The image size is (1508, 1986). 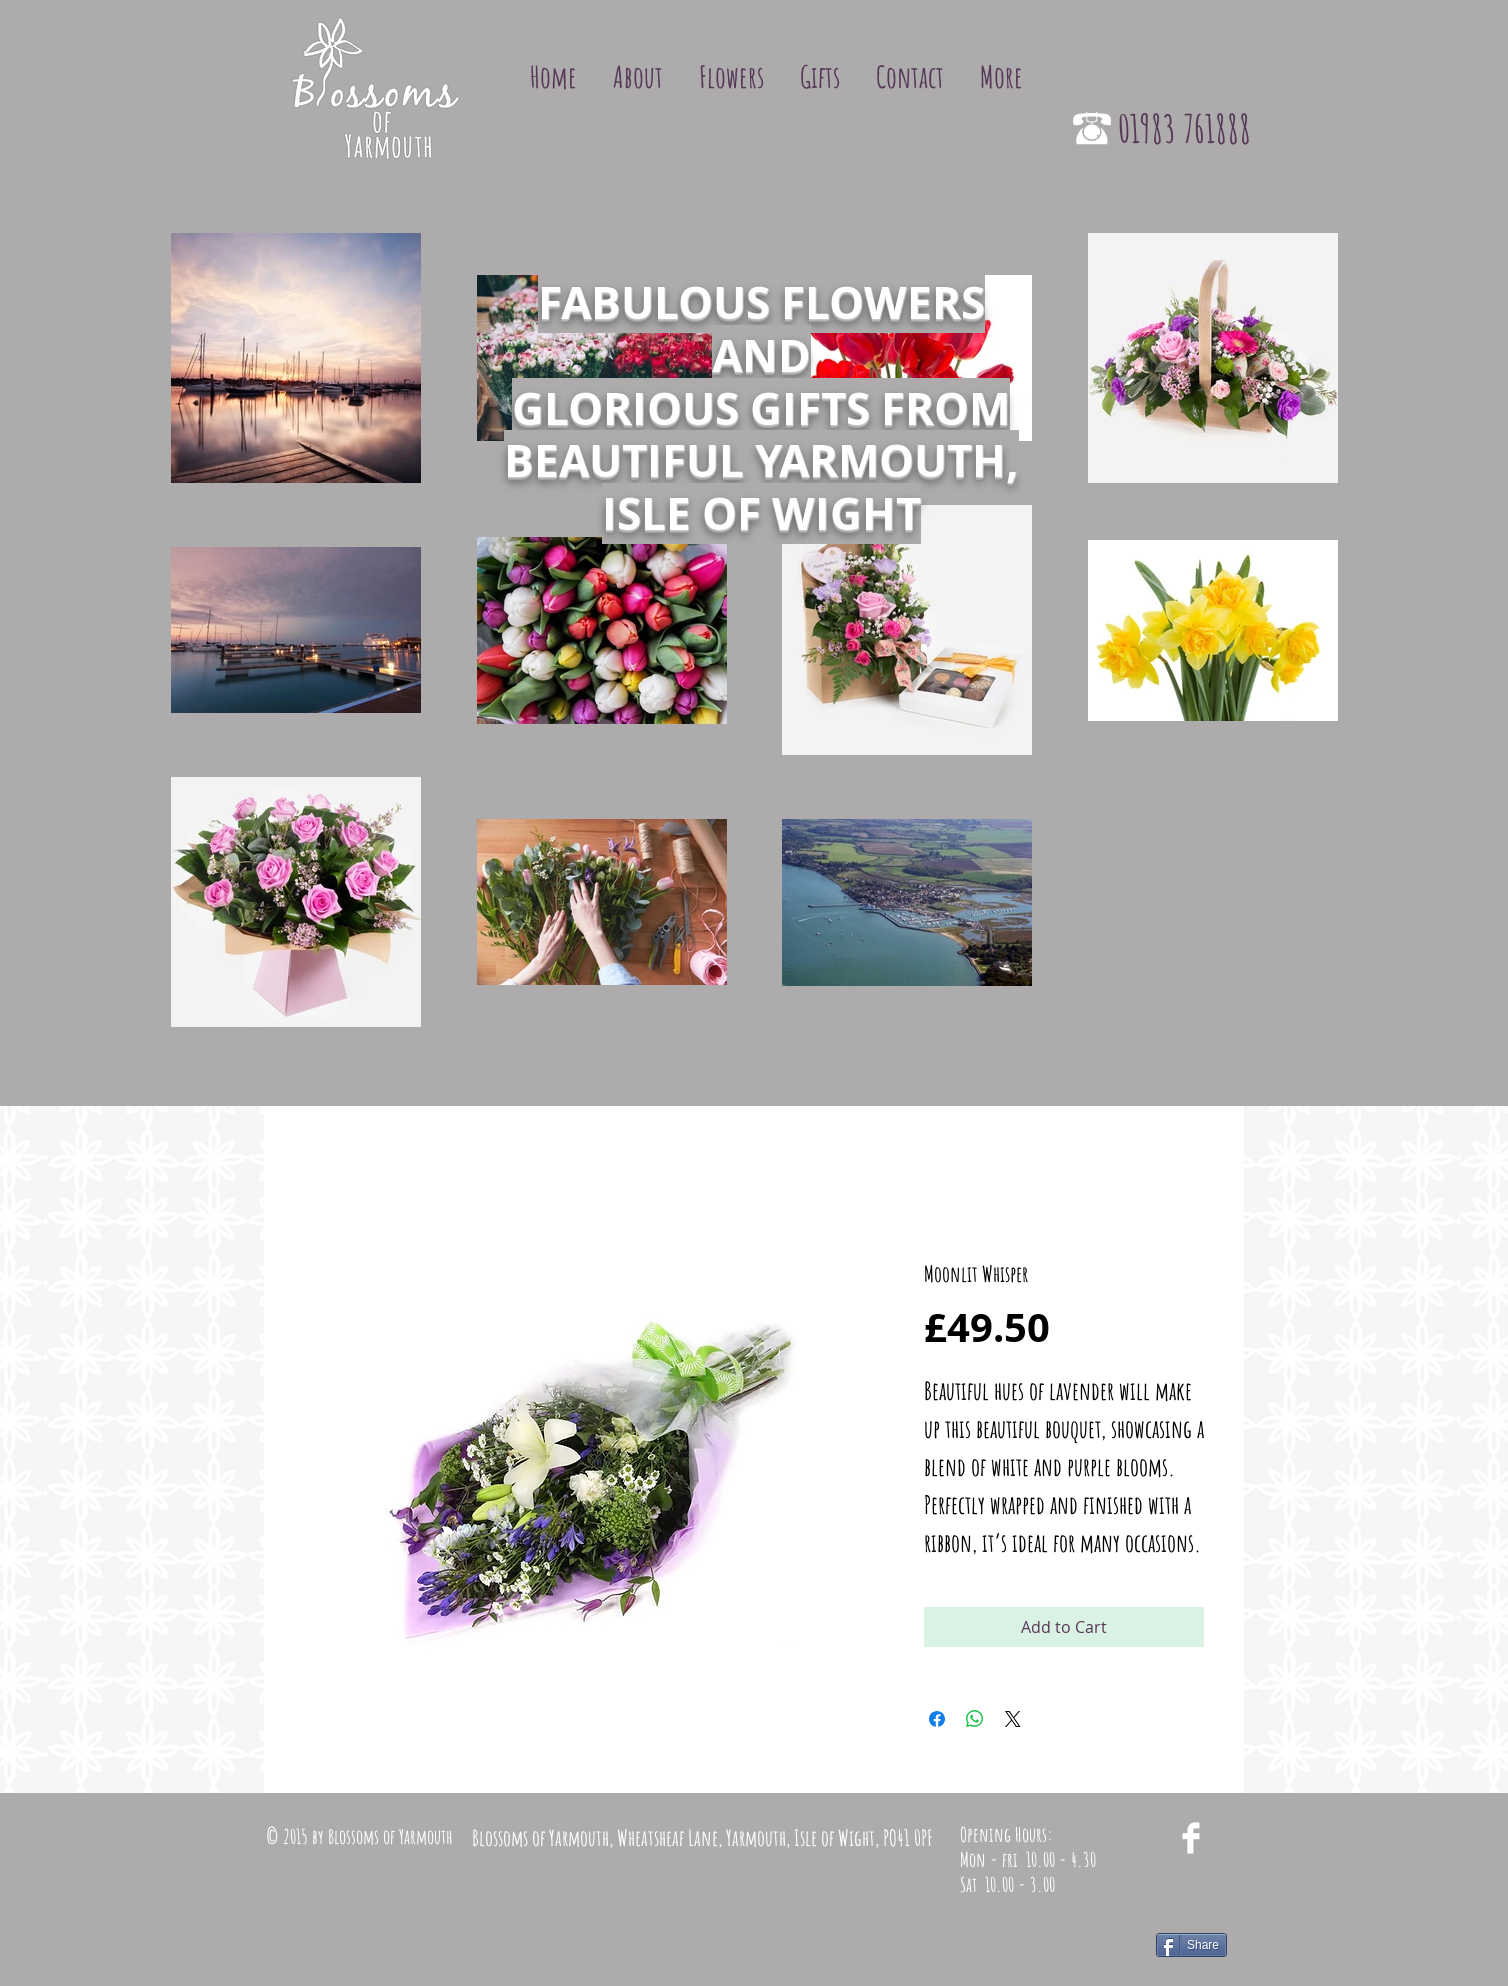 I want to click on [Share on X], so click(x=1013, y=1719).